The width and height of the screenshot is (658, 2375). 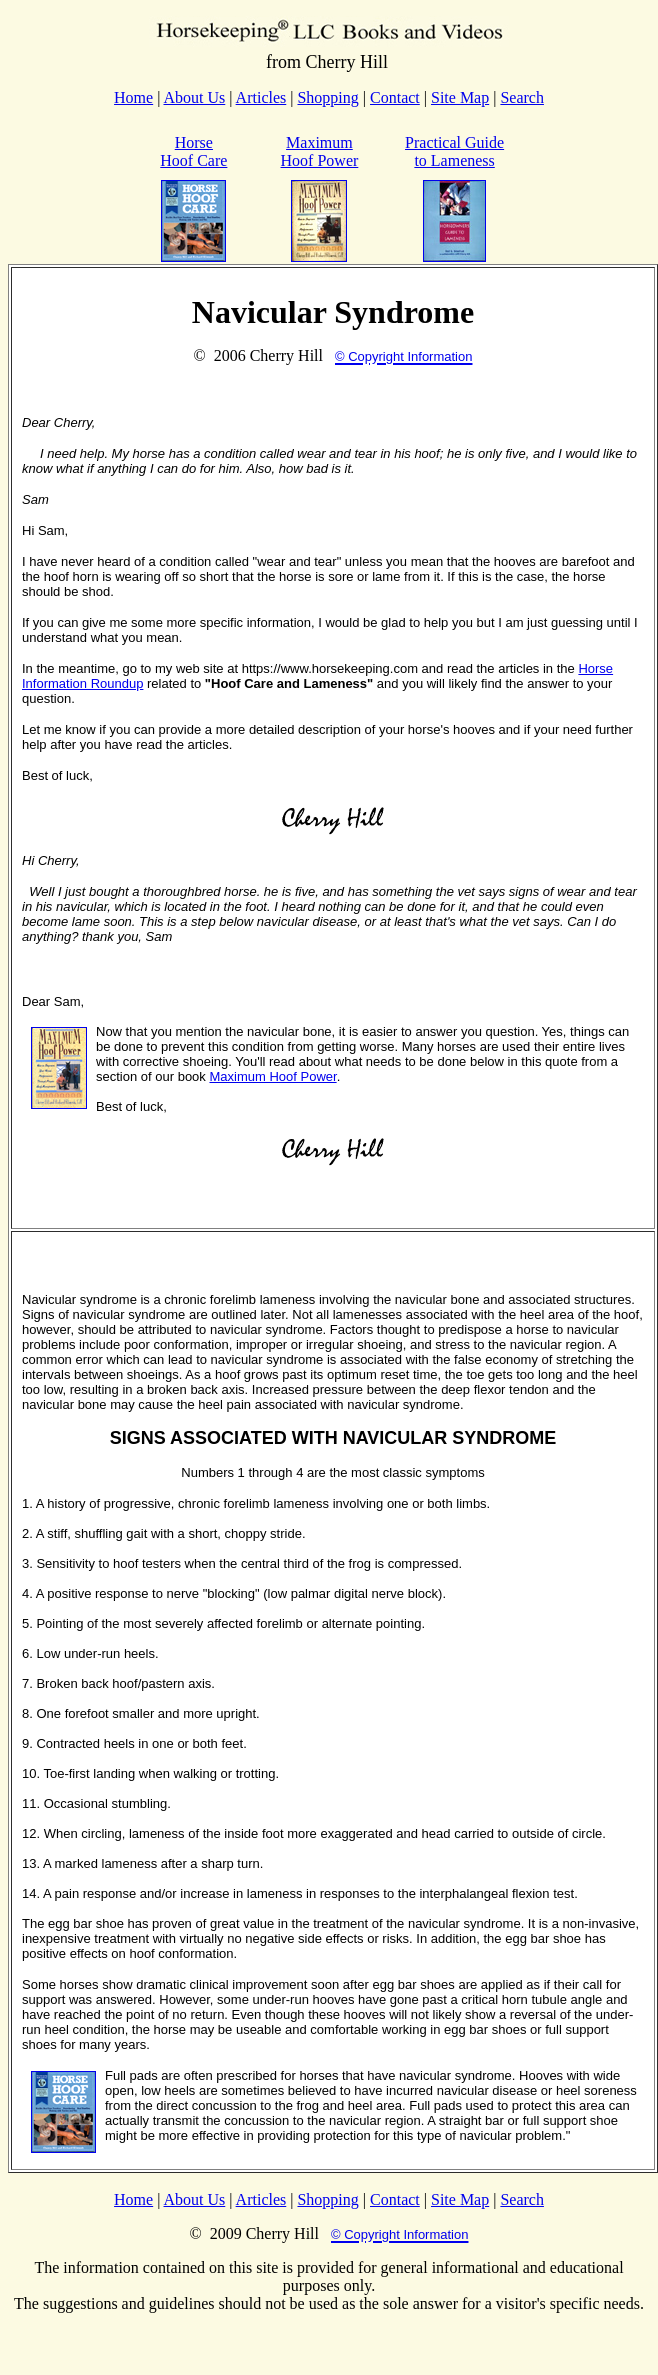 What do you see at coordinates (261, 97) in the screenshot?
I see `Articles` at bounding box center [261, 97].